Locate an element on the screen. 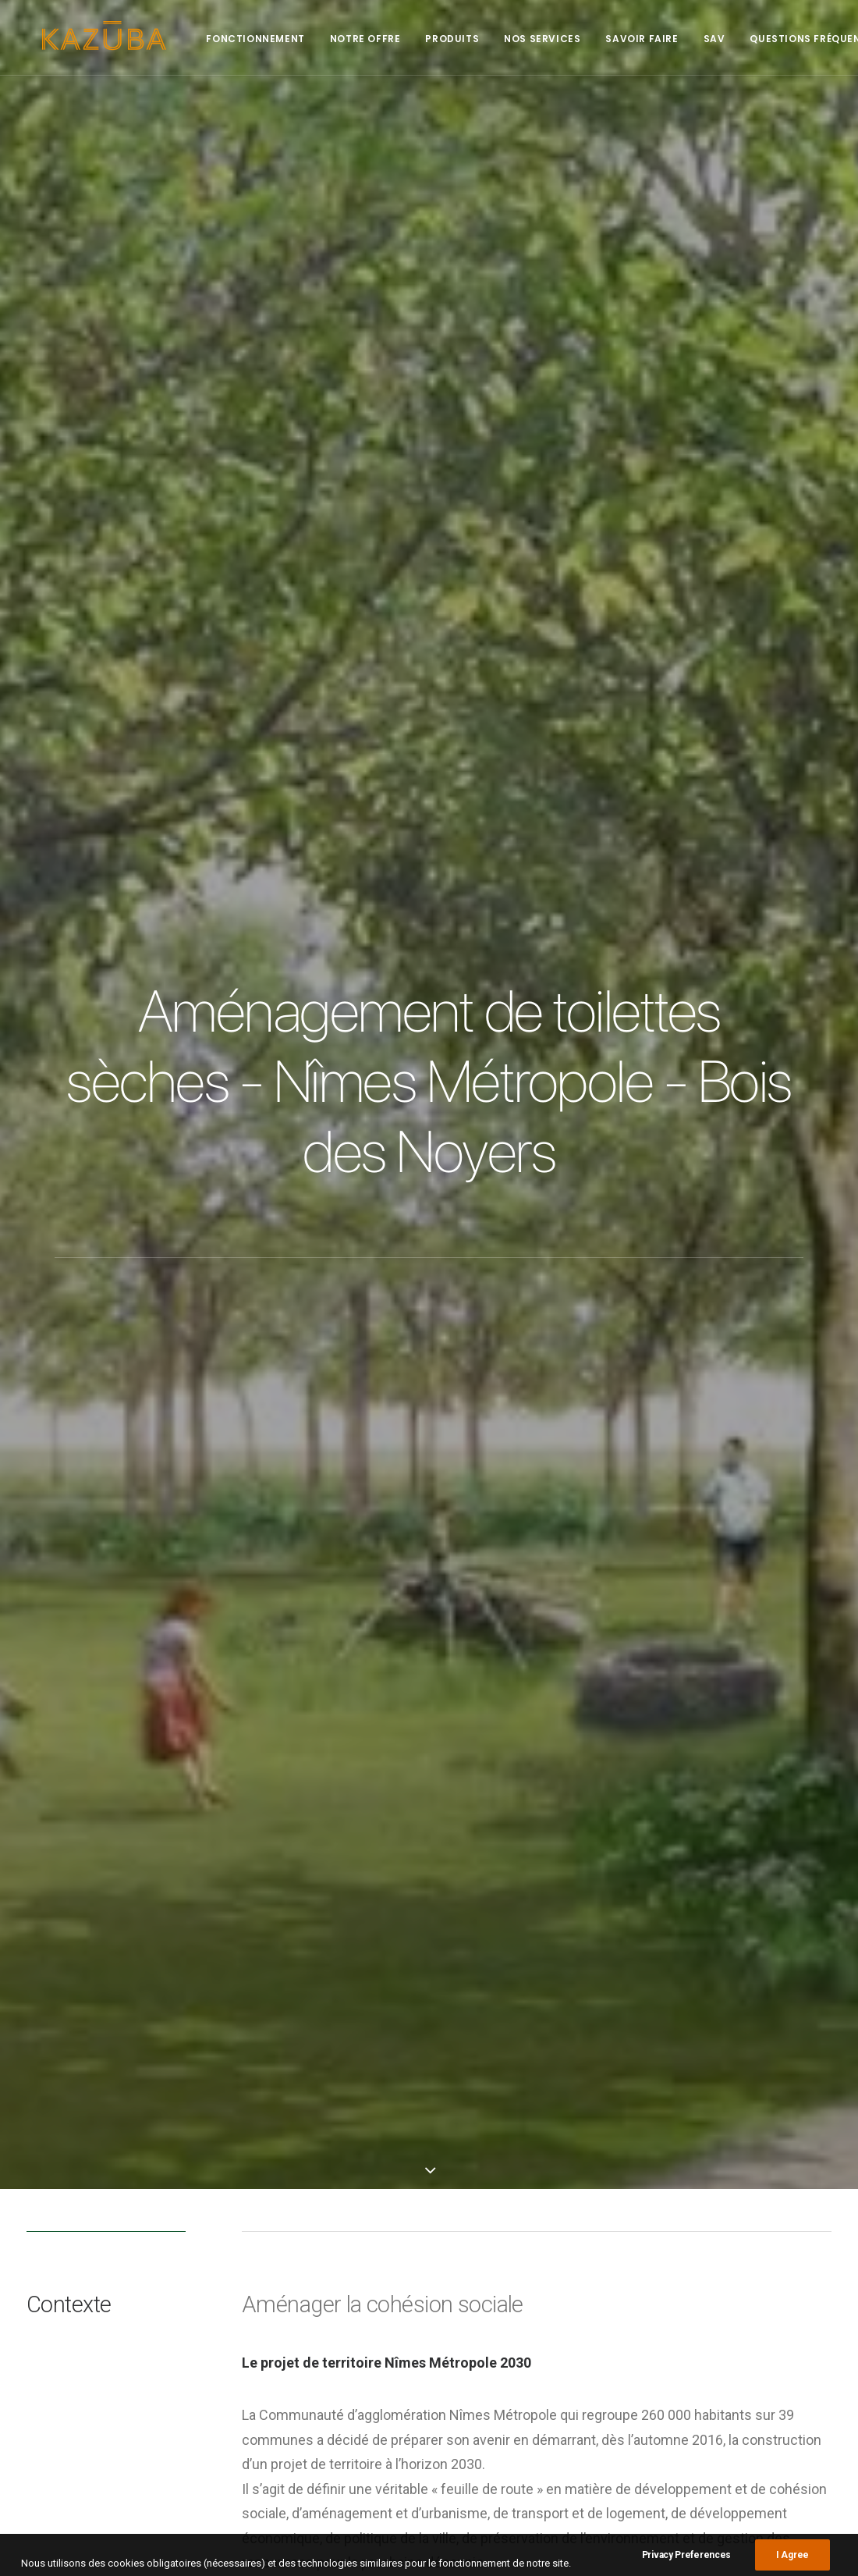 The width and height of the screenshot is (858, 2576). Le Midi Libre – France – Aiguèze : les toilettes Kazuba dans une commune classée is located at coordinates (318, 2324).